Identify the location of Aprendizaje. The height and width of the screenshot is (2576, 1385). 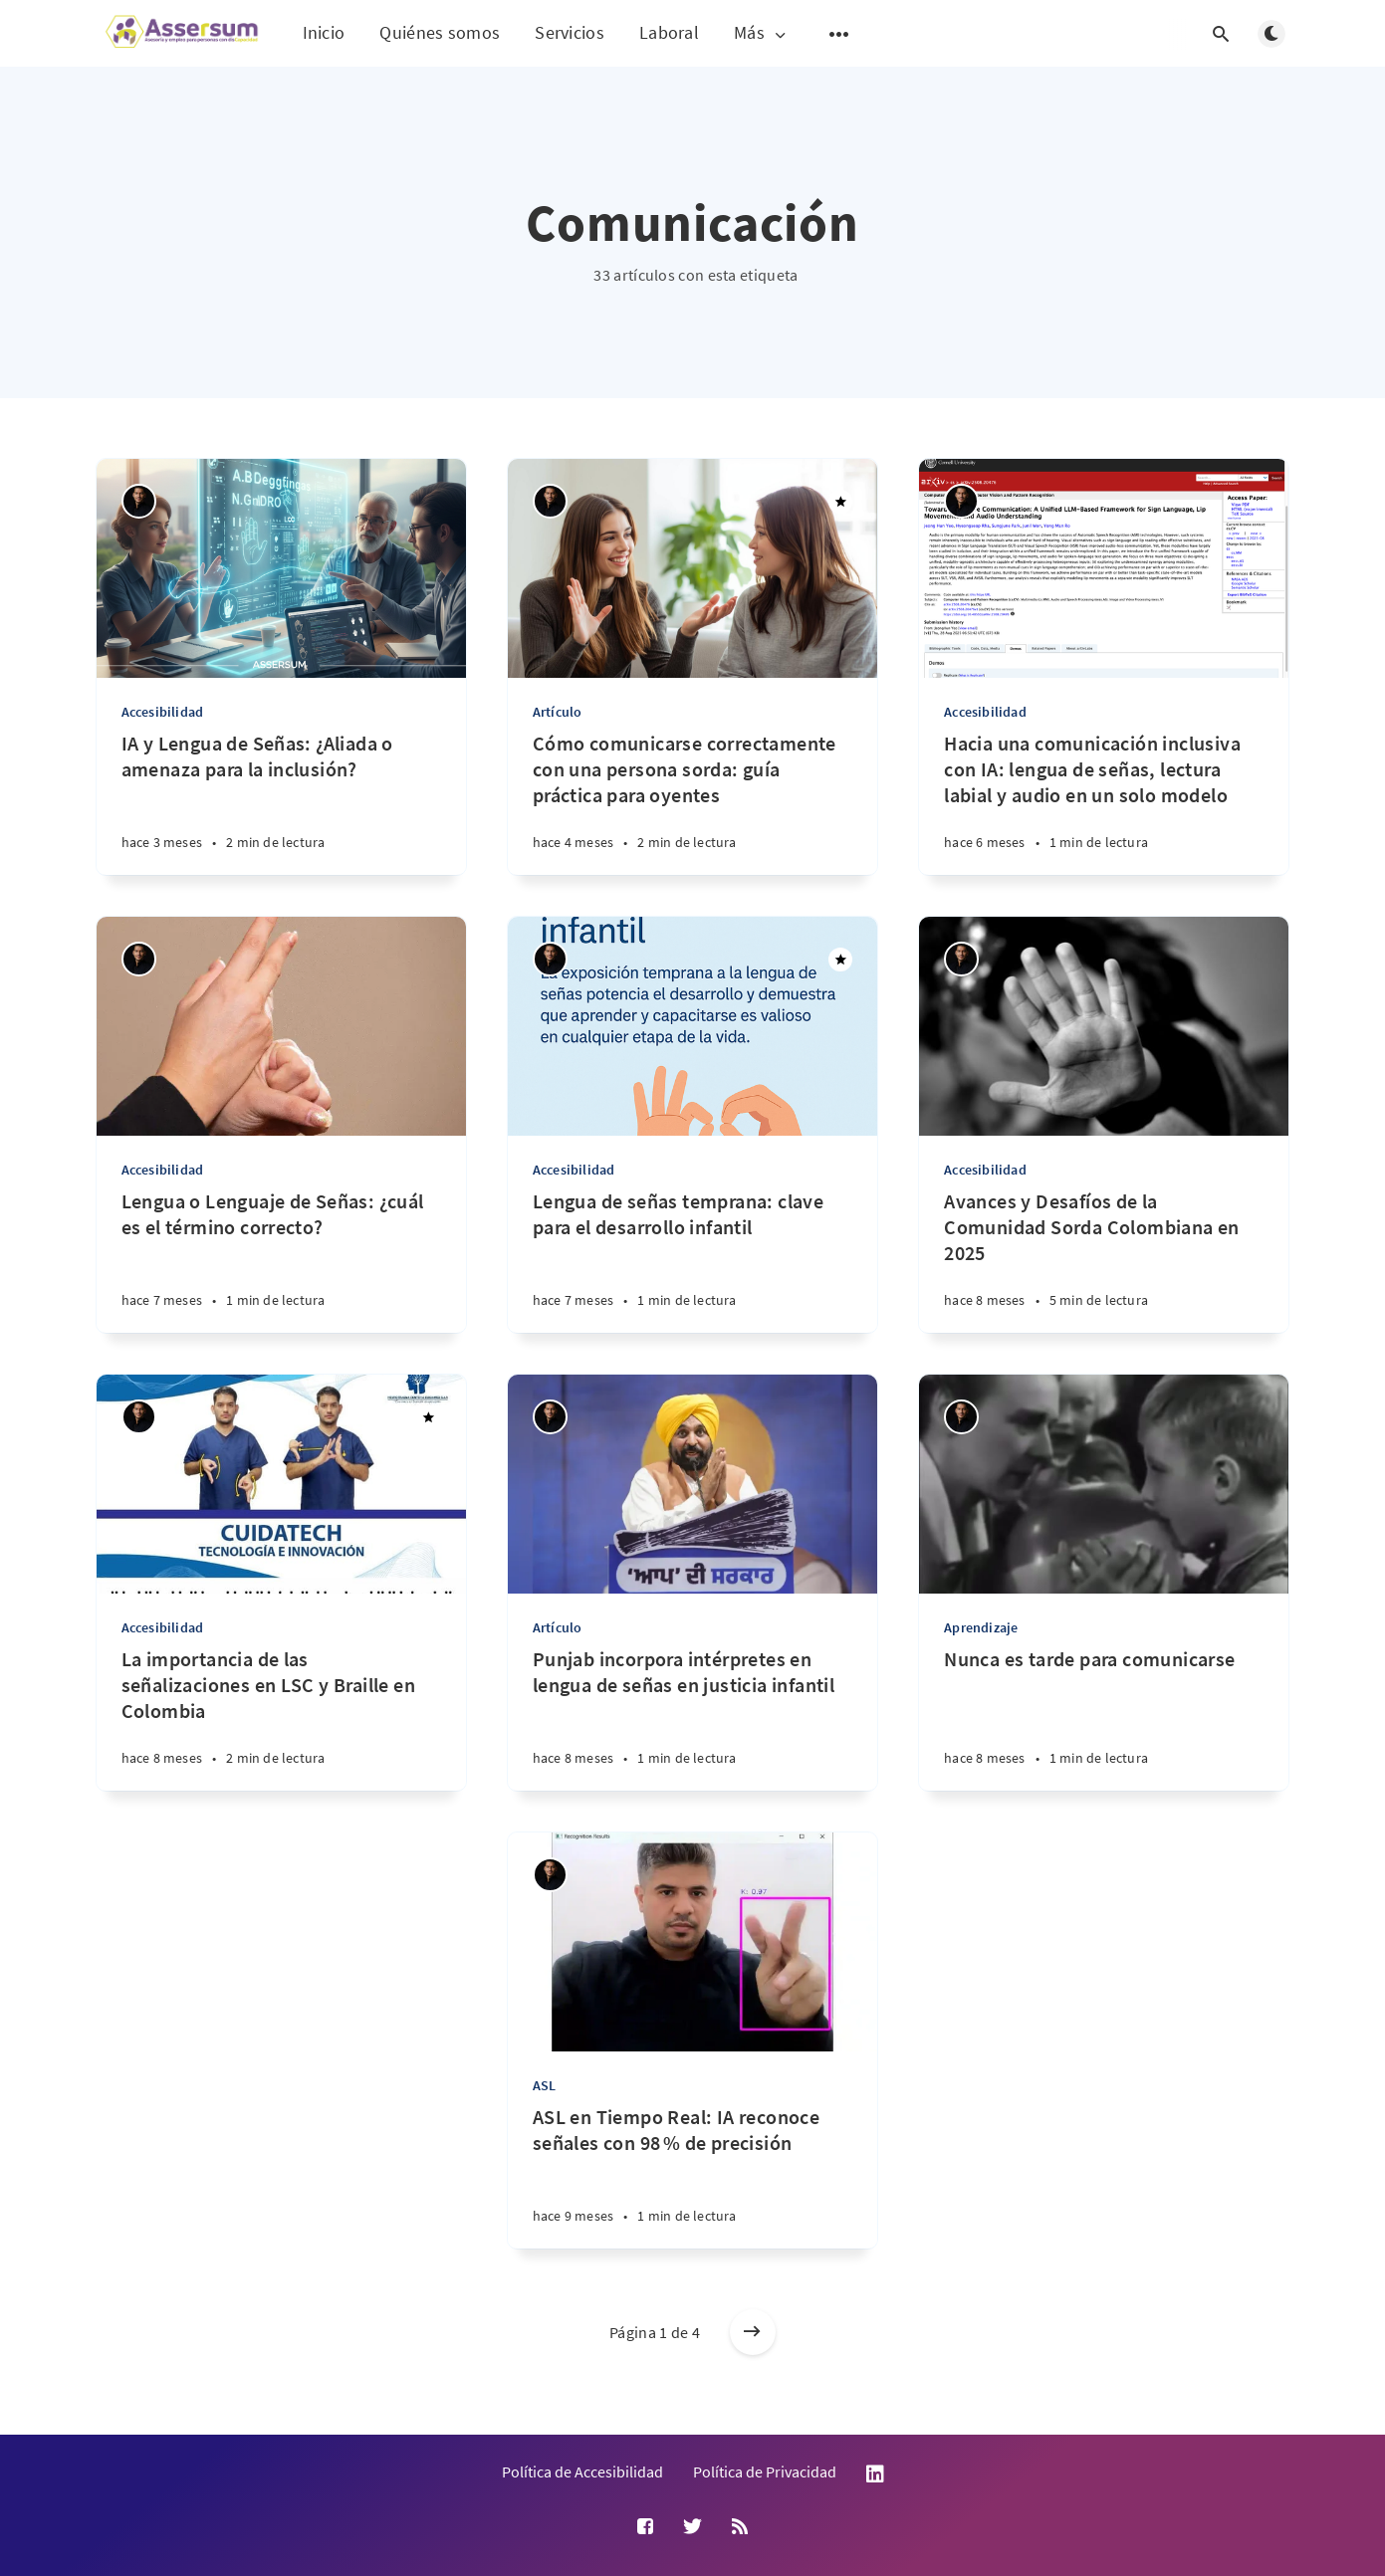
(981, 1627).